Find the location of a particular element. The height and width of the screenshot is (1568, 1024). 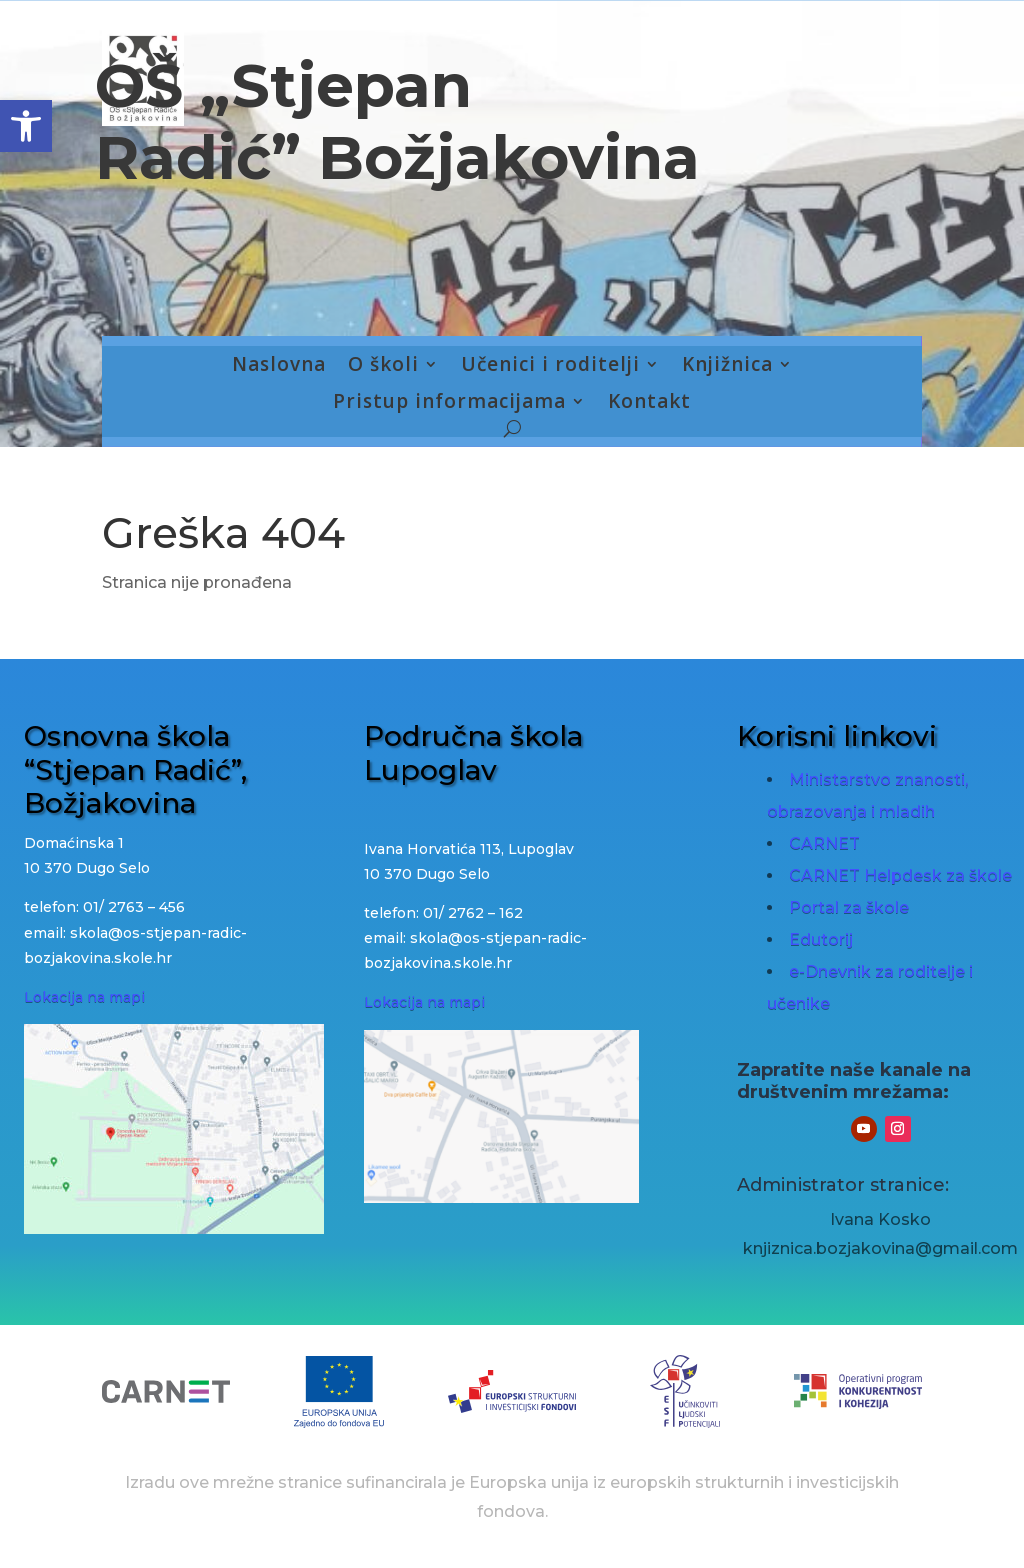

Lokacija na mapi is located at coordinates (84, 997).